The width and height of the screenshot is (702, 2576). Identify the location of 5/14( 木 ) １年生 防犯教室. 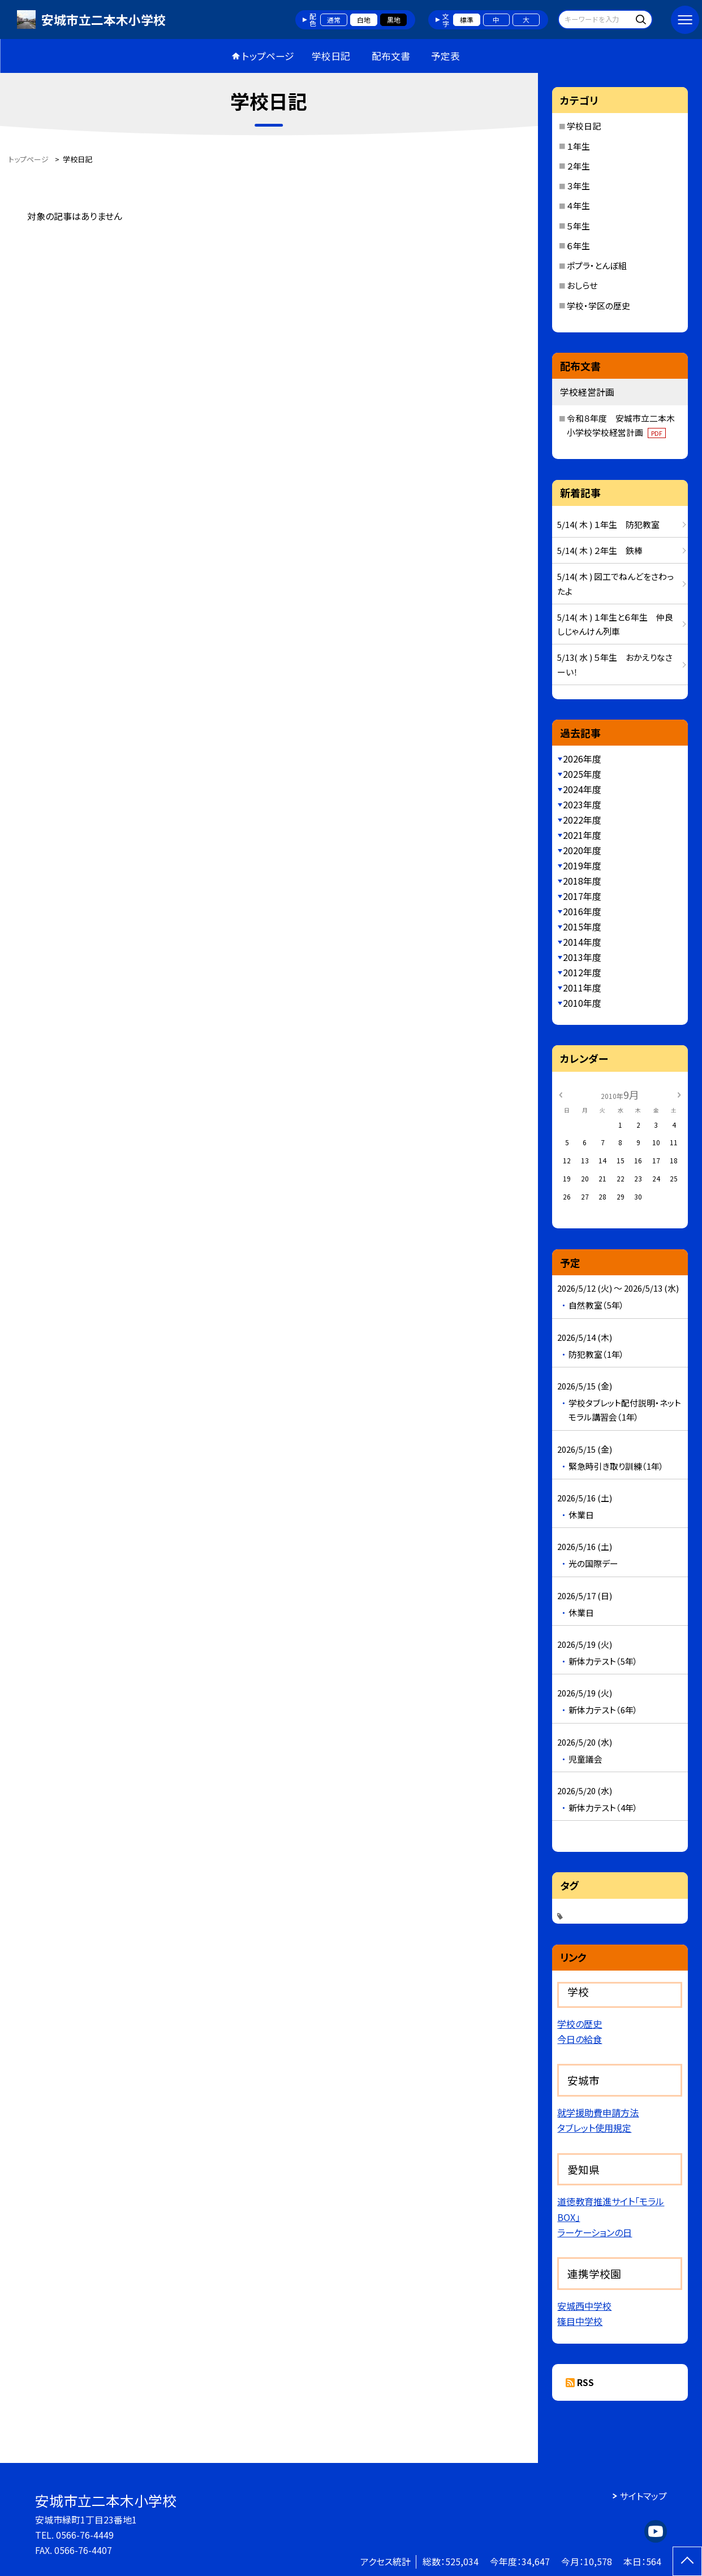
(608, 524).